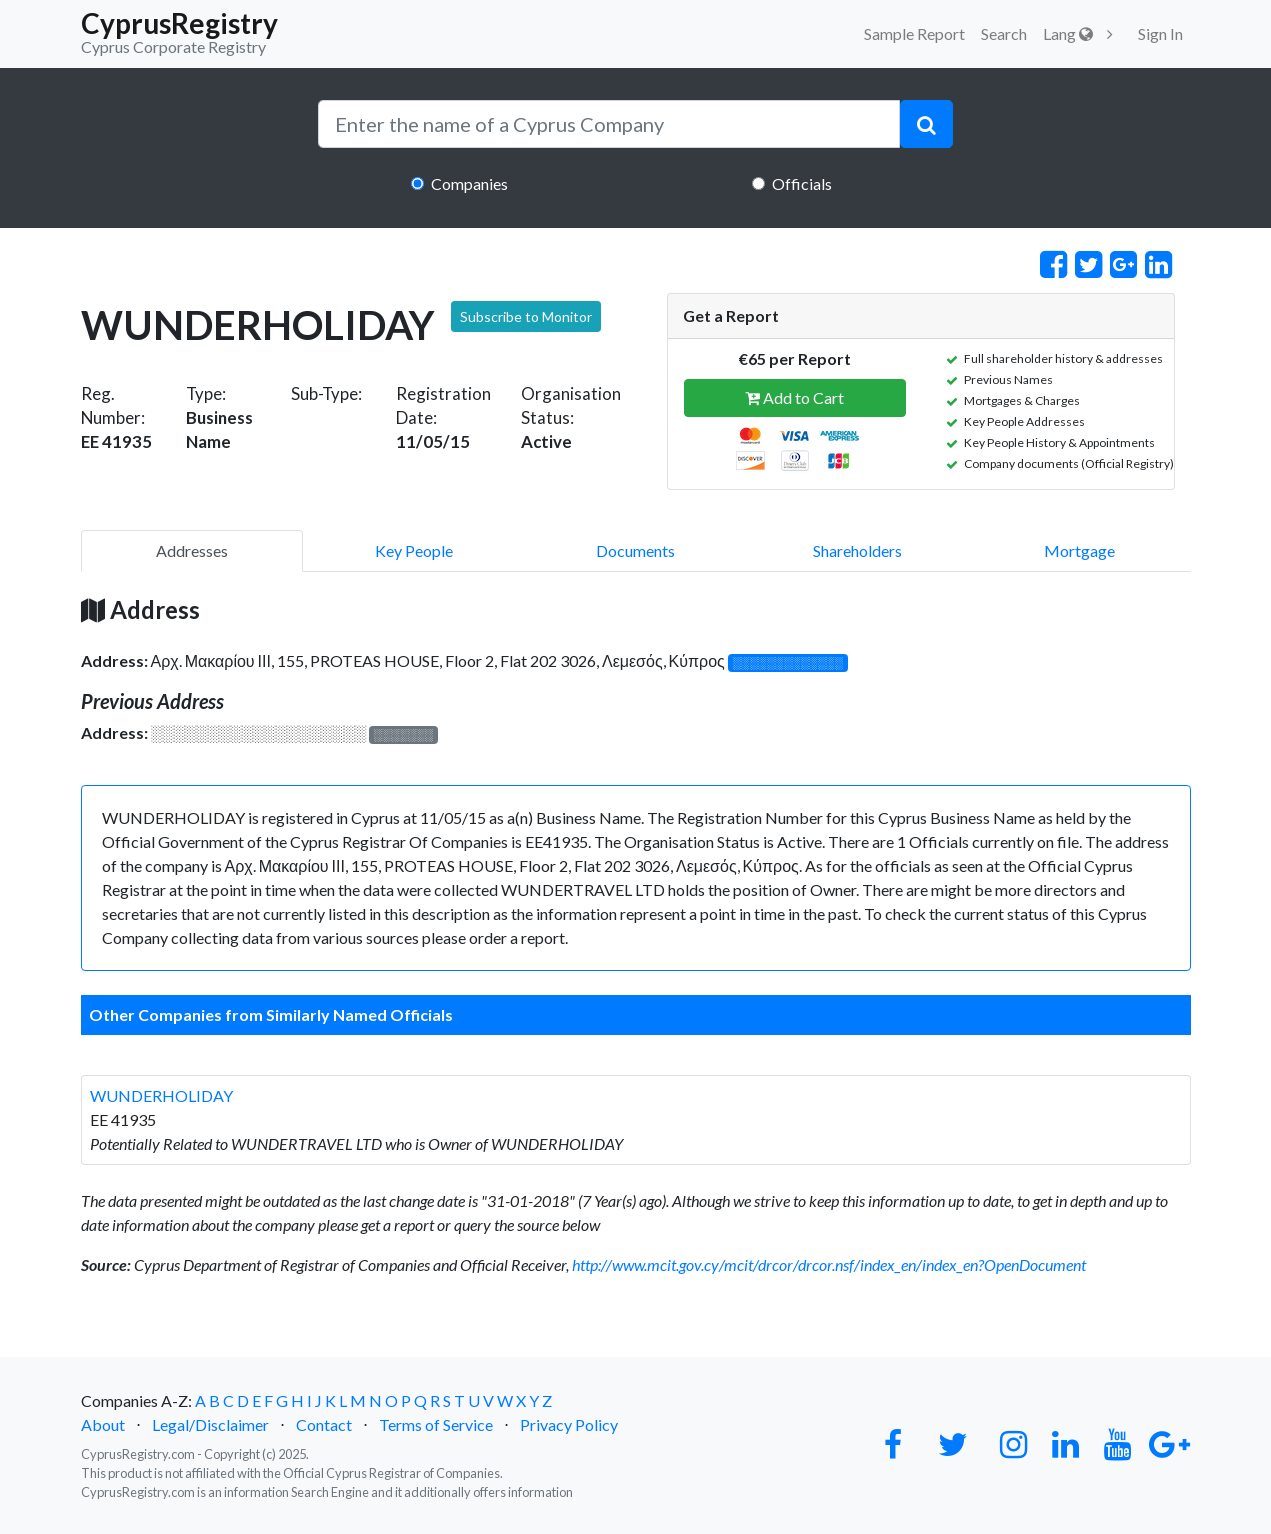 Image resolution: width=1271 pixels, height=1534 pixels. I want to click on Terms of Service, so click(436, 1424).